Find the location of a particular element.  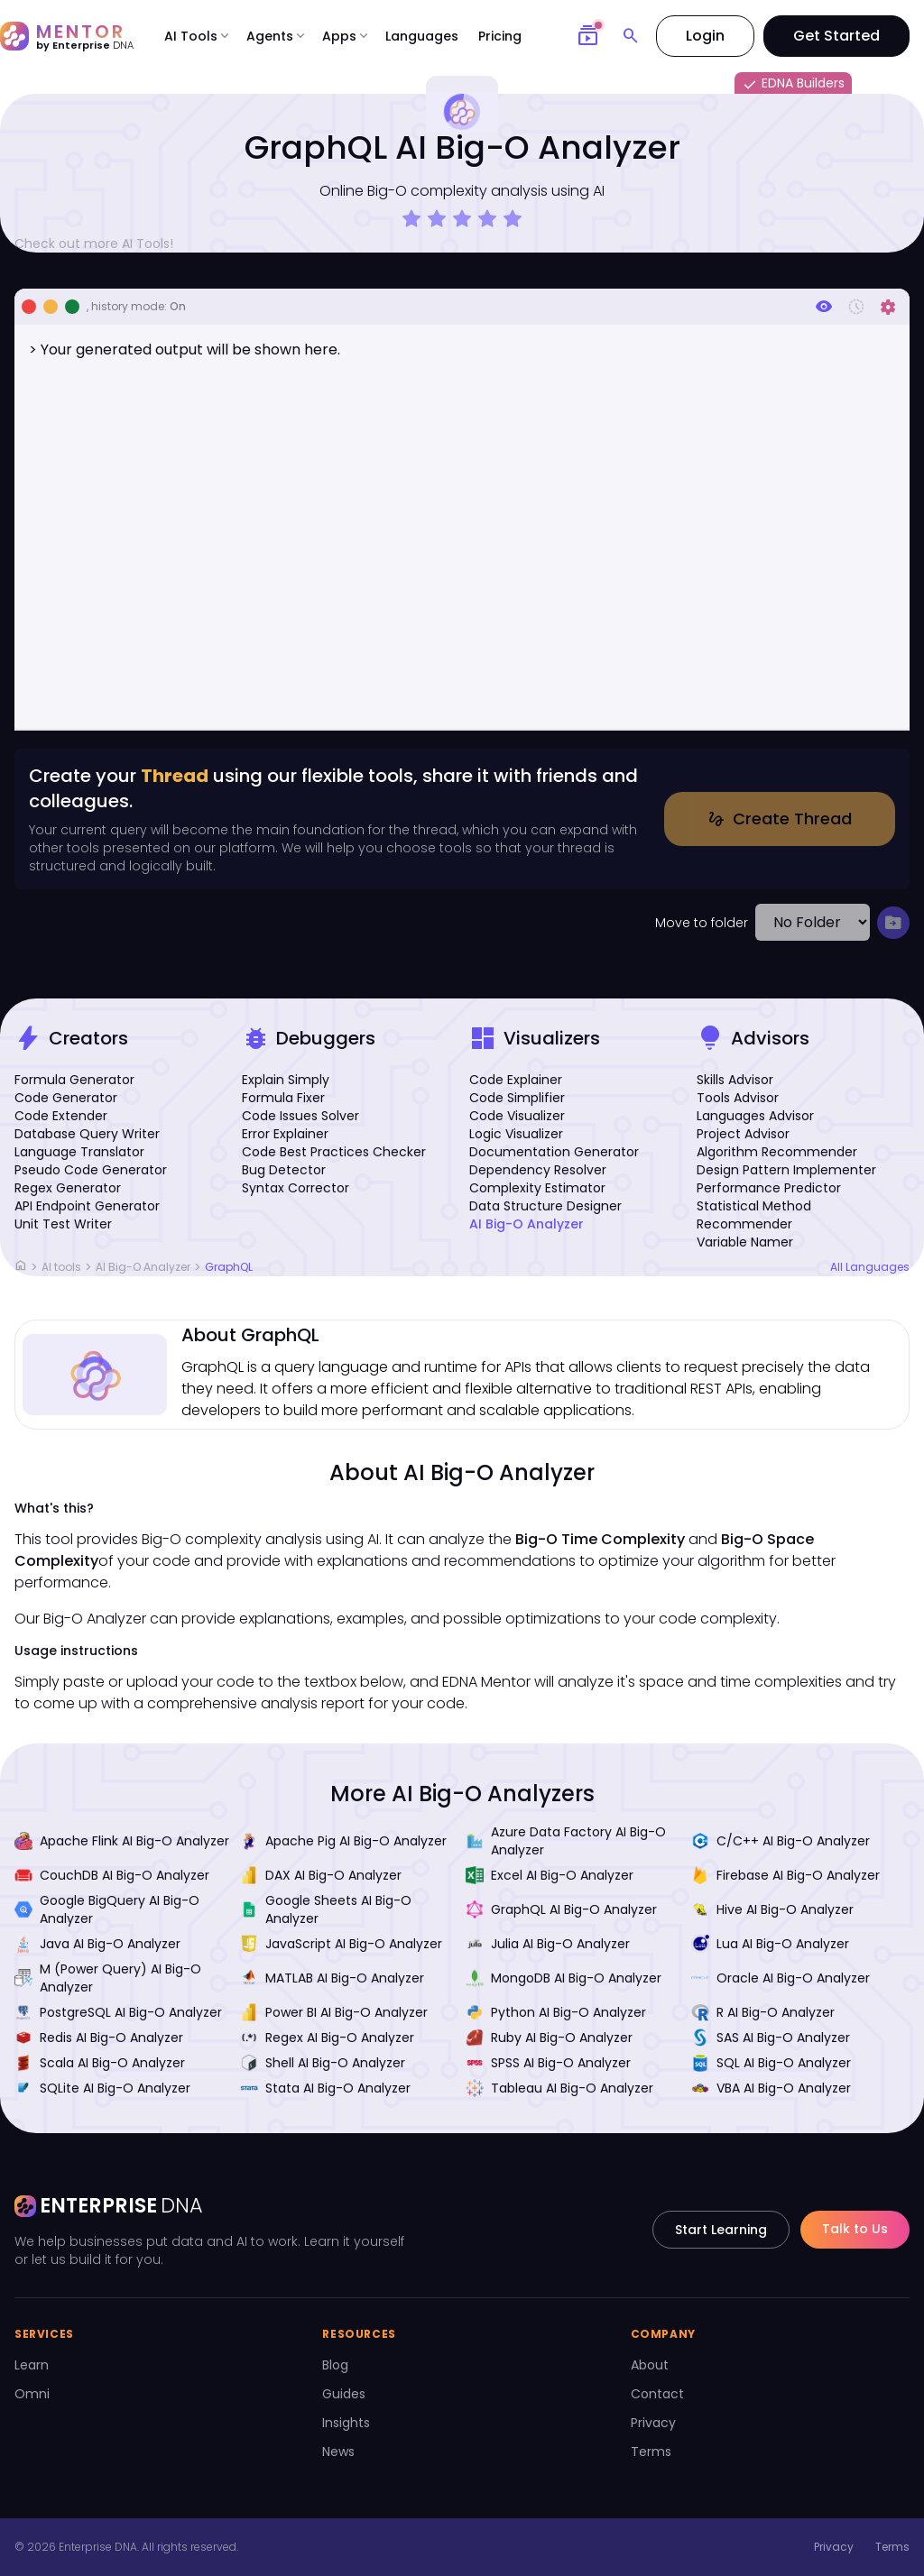

Java AI Big-O Analyzer is located at coordinates (97, 1944).